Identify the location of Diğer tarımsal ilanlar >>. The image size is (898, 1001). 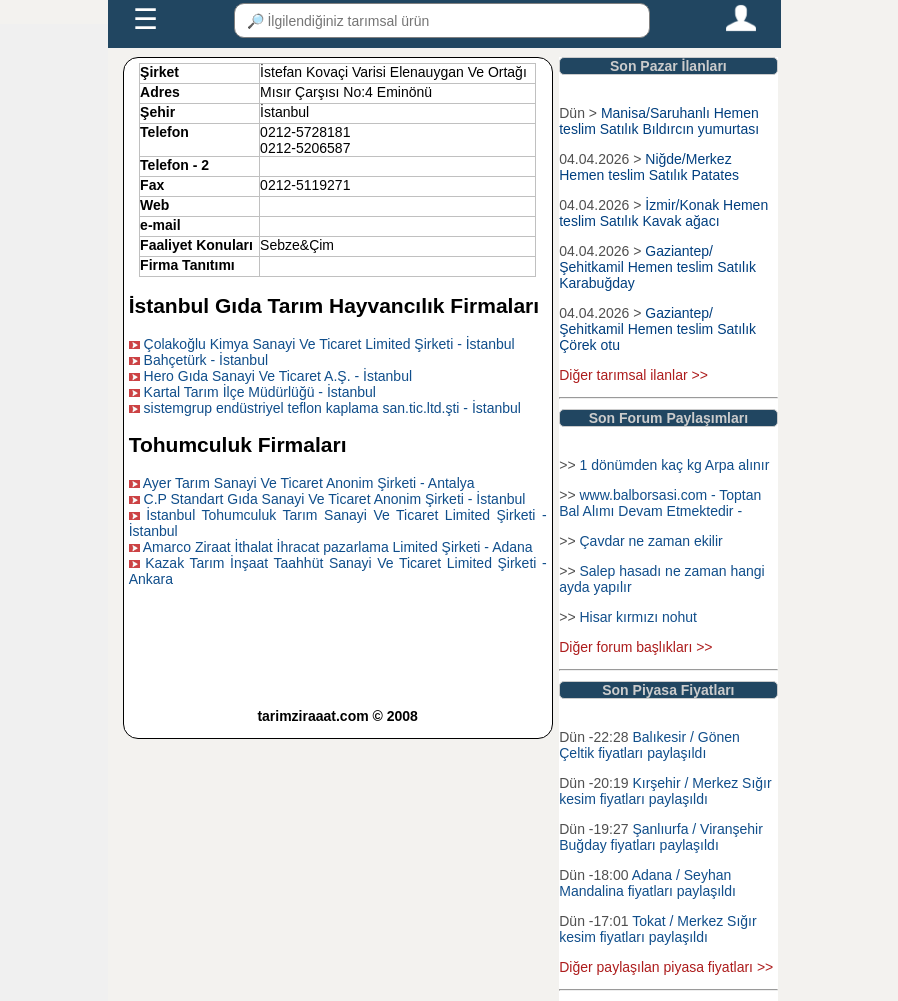
(633, 375).